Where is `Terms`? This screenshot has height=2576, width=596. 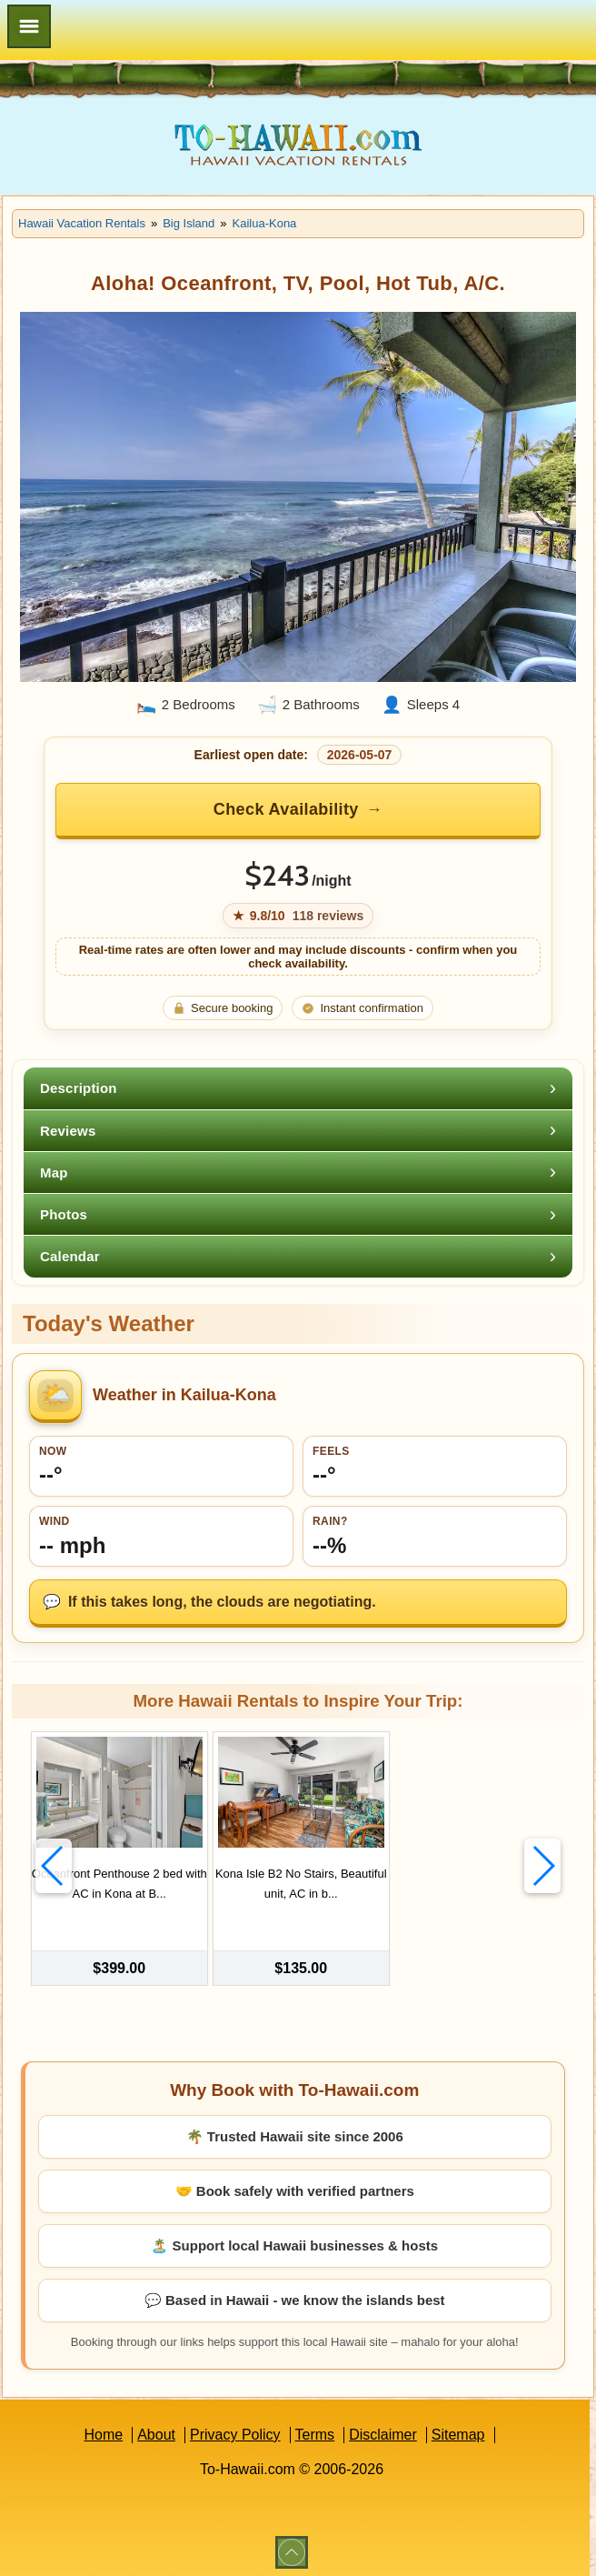
Terms is located at coordinates (315, 2429).